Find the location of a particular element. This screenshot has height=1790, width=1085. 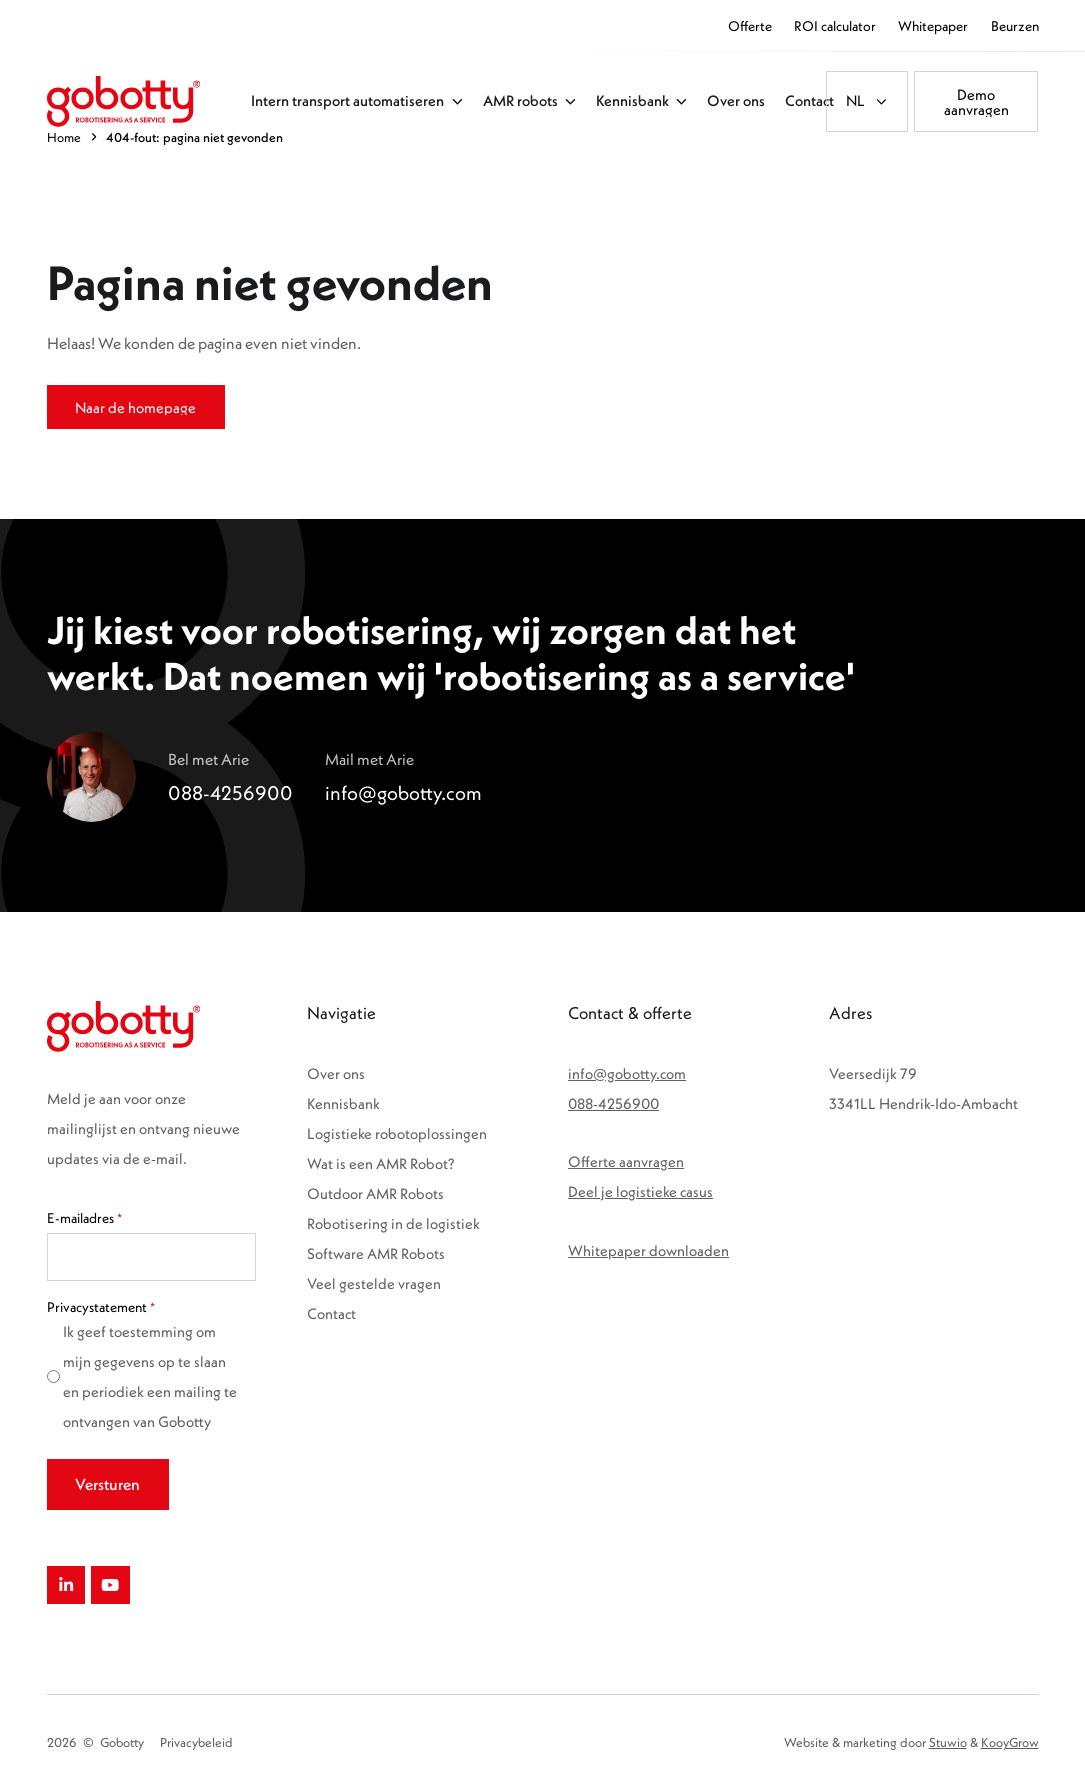

Privacybeleid is located at coordinates (196, 1742).